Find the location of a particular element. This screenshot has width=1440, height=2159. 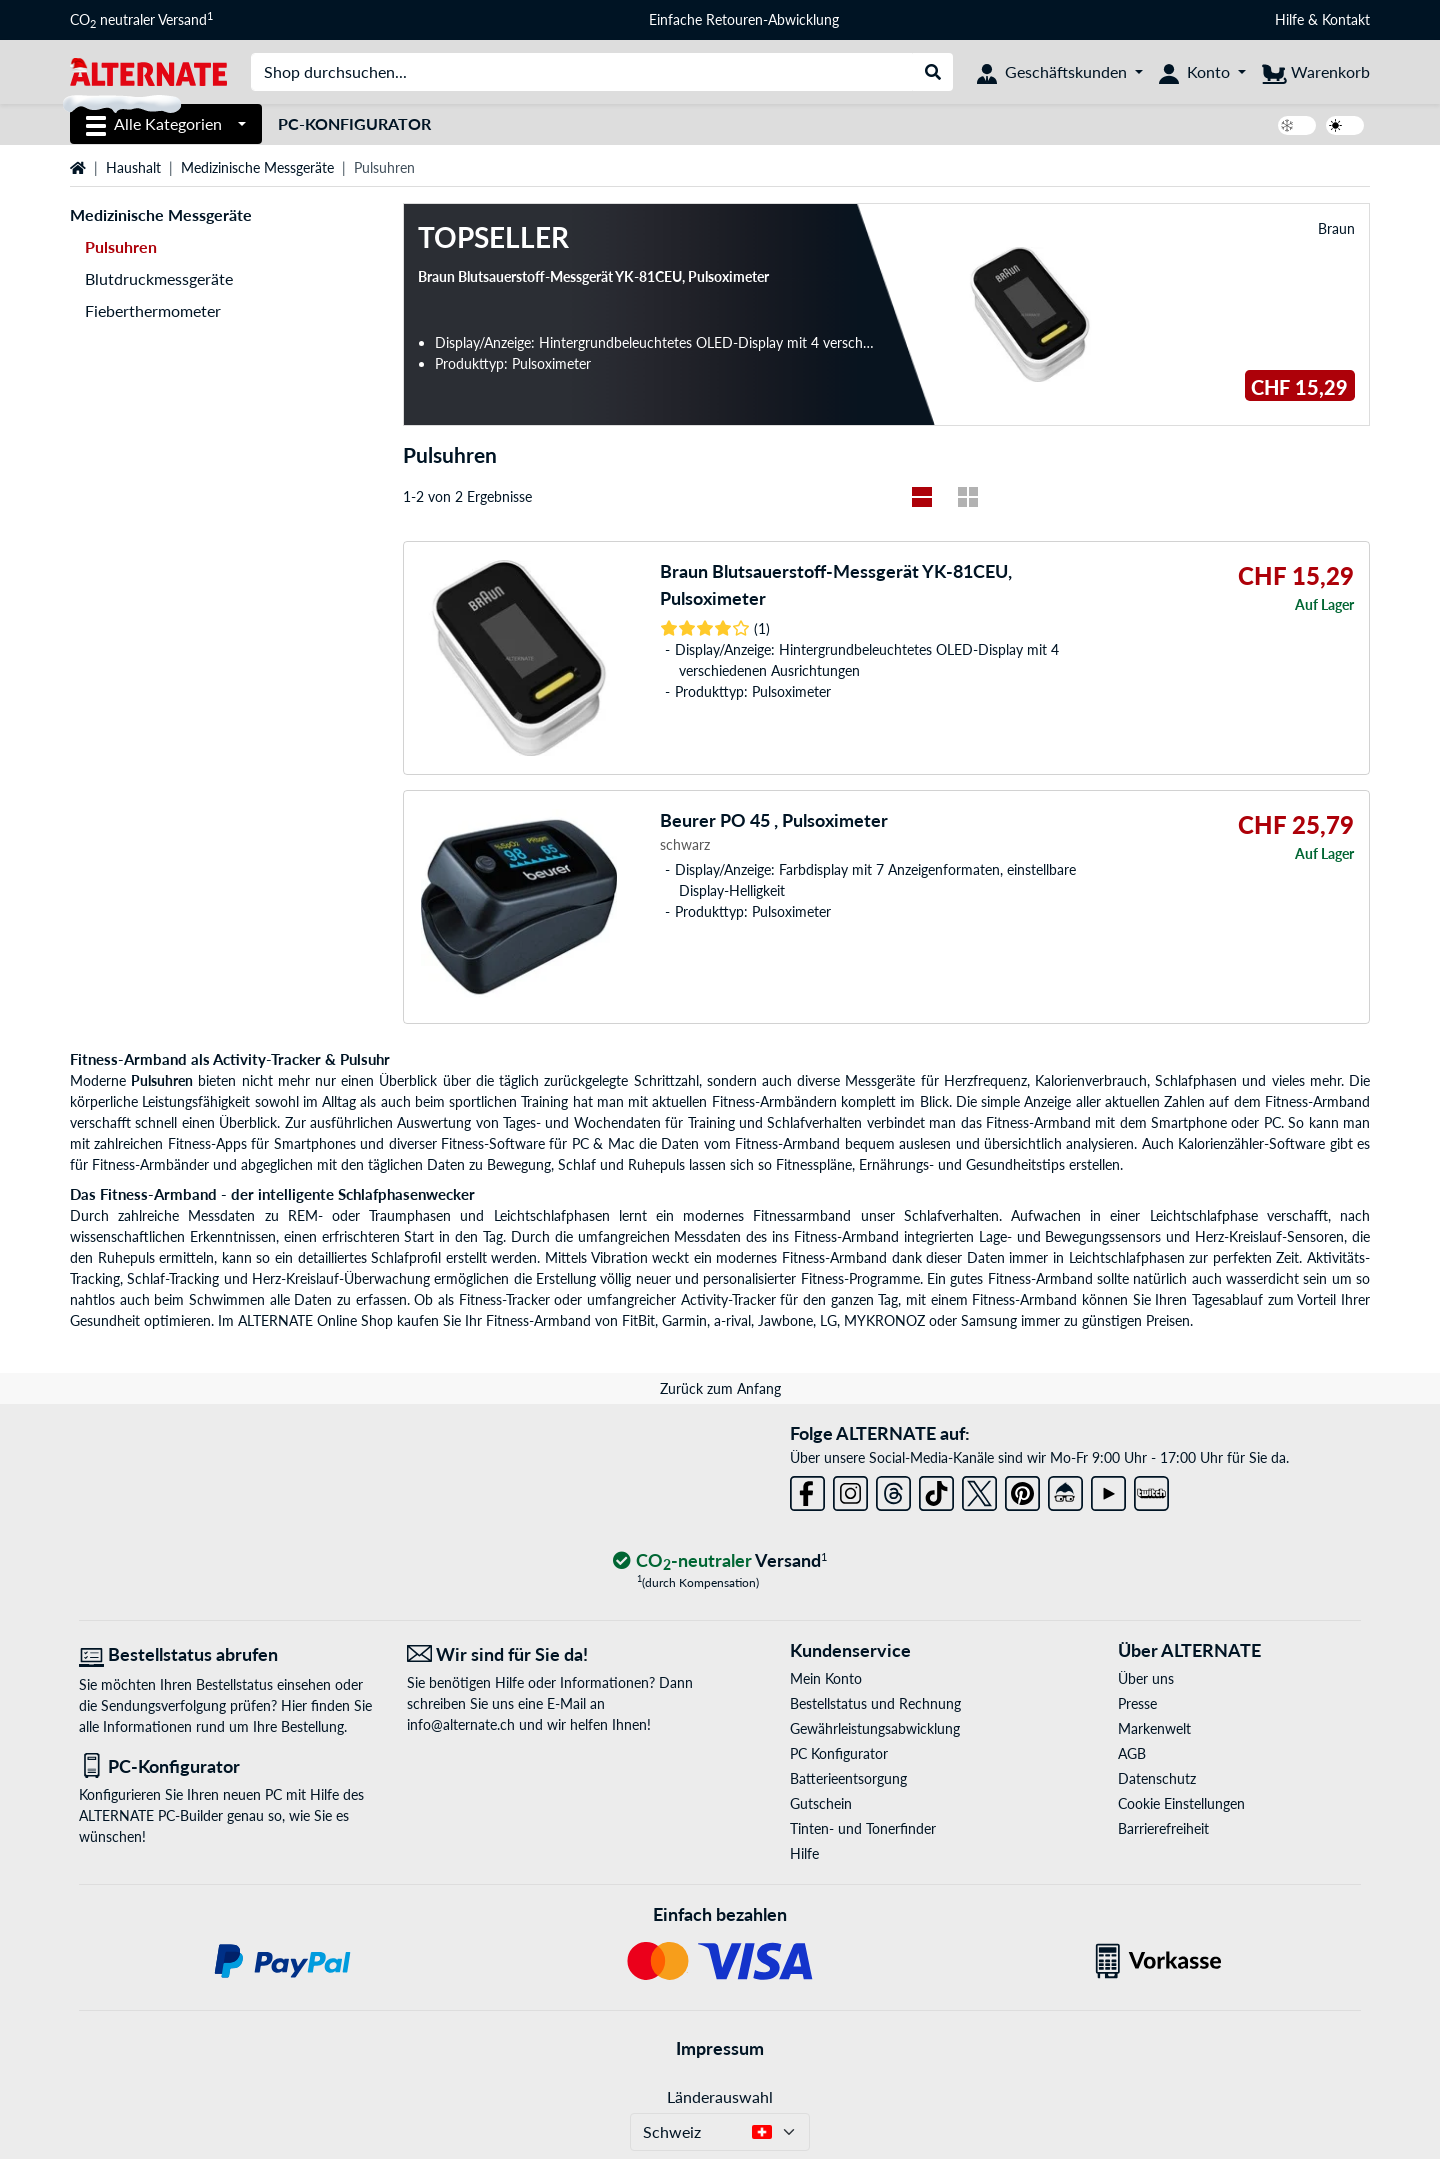

Hilfe is located at coordinates (1289, 19).